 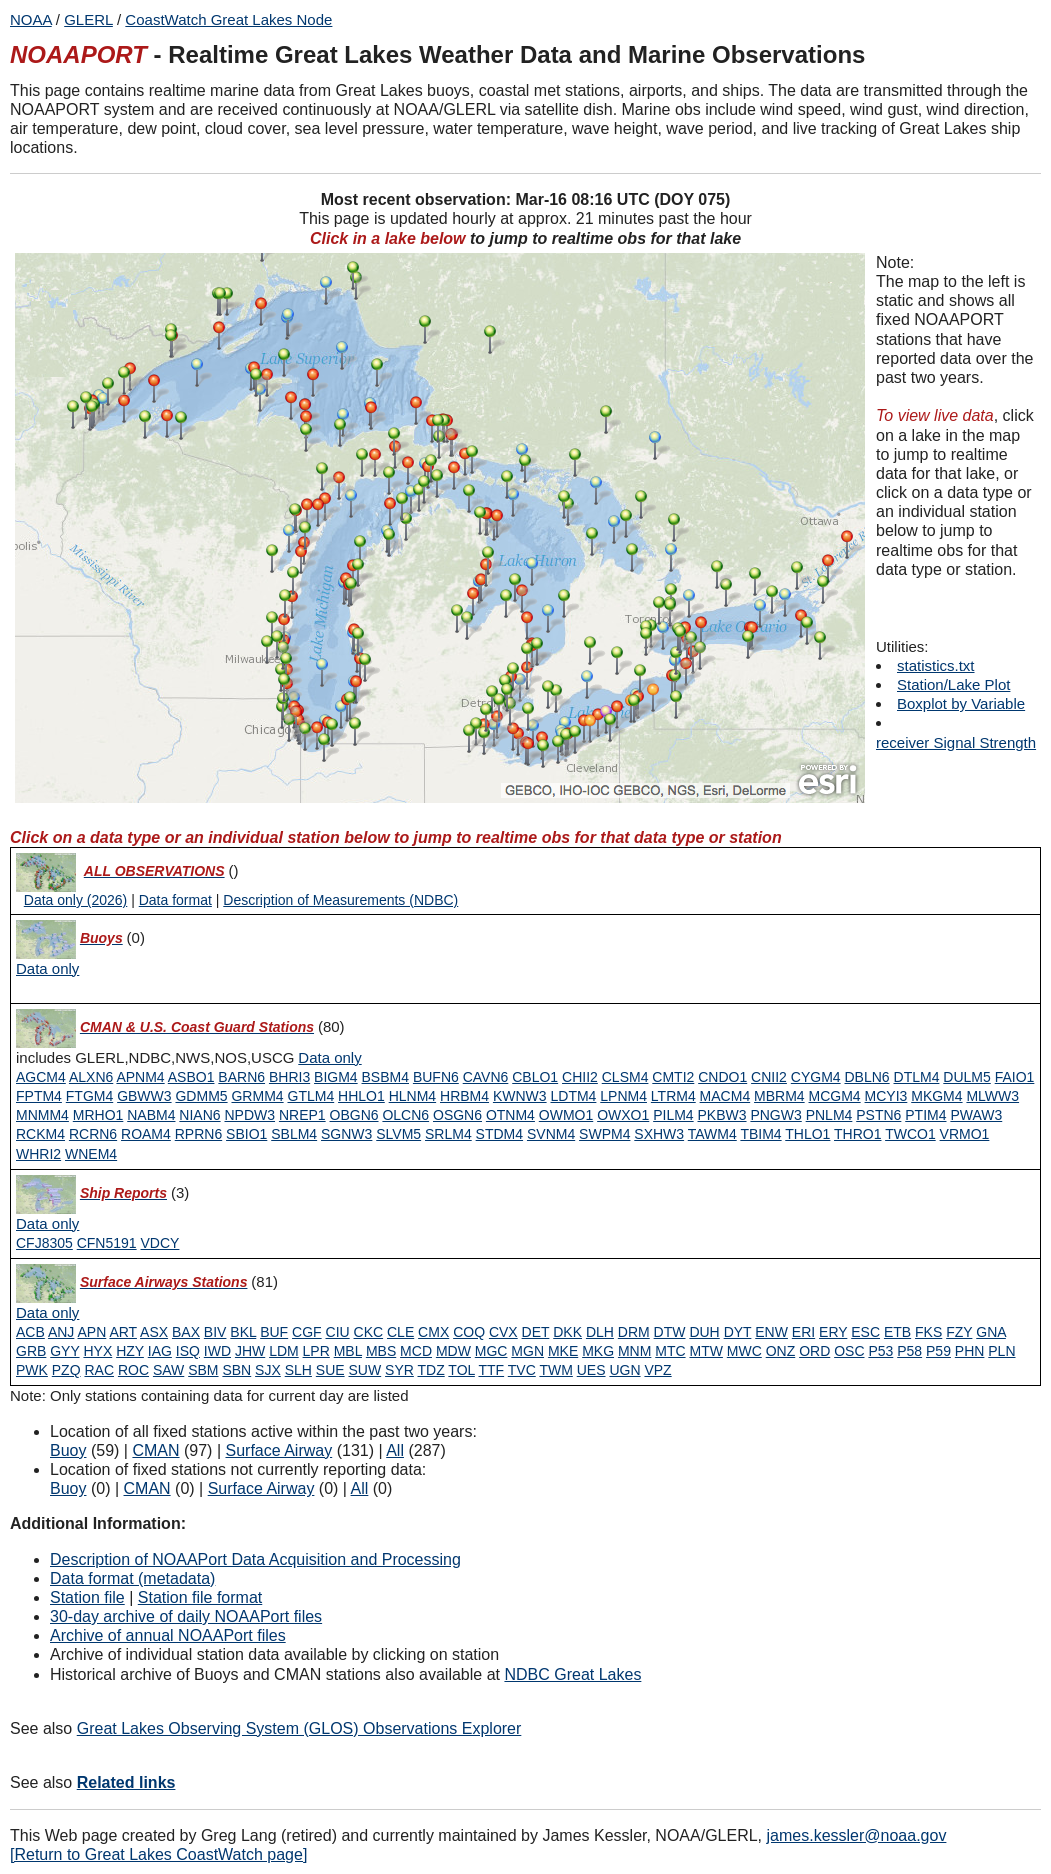 I want to click on Data only (2026), so click(x=76, y=900).